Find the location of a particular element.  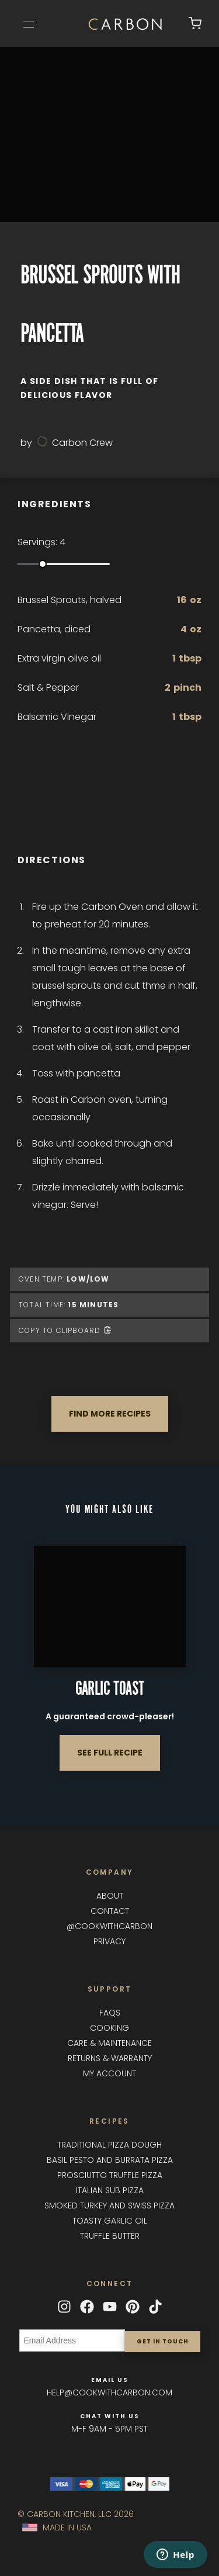

Cooking is located at coordinates (109, 2028).